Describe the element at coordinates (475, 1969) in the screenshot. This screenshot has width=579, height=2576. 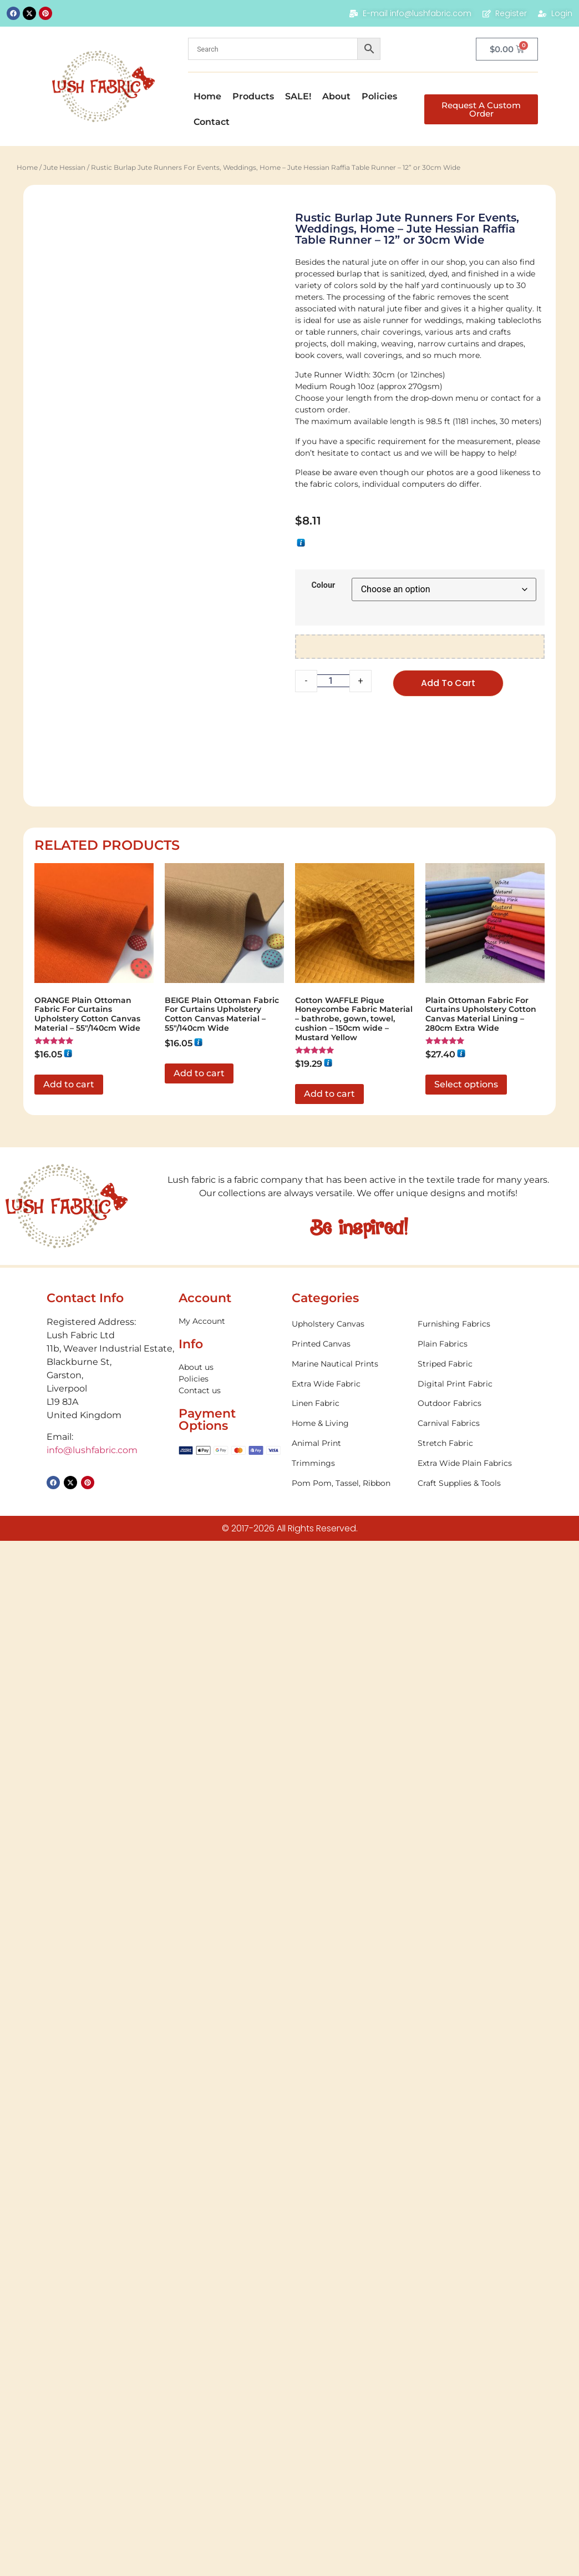
I see `[Visit product category Carnival Fabrics]` at that location.